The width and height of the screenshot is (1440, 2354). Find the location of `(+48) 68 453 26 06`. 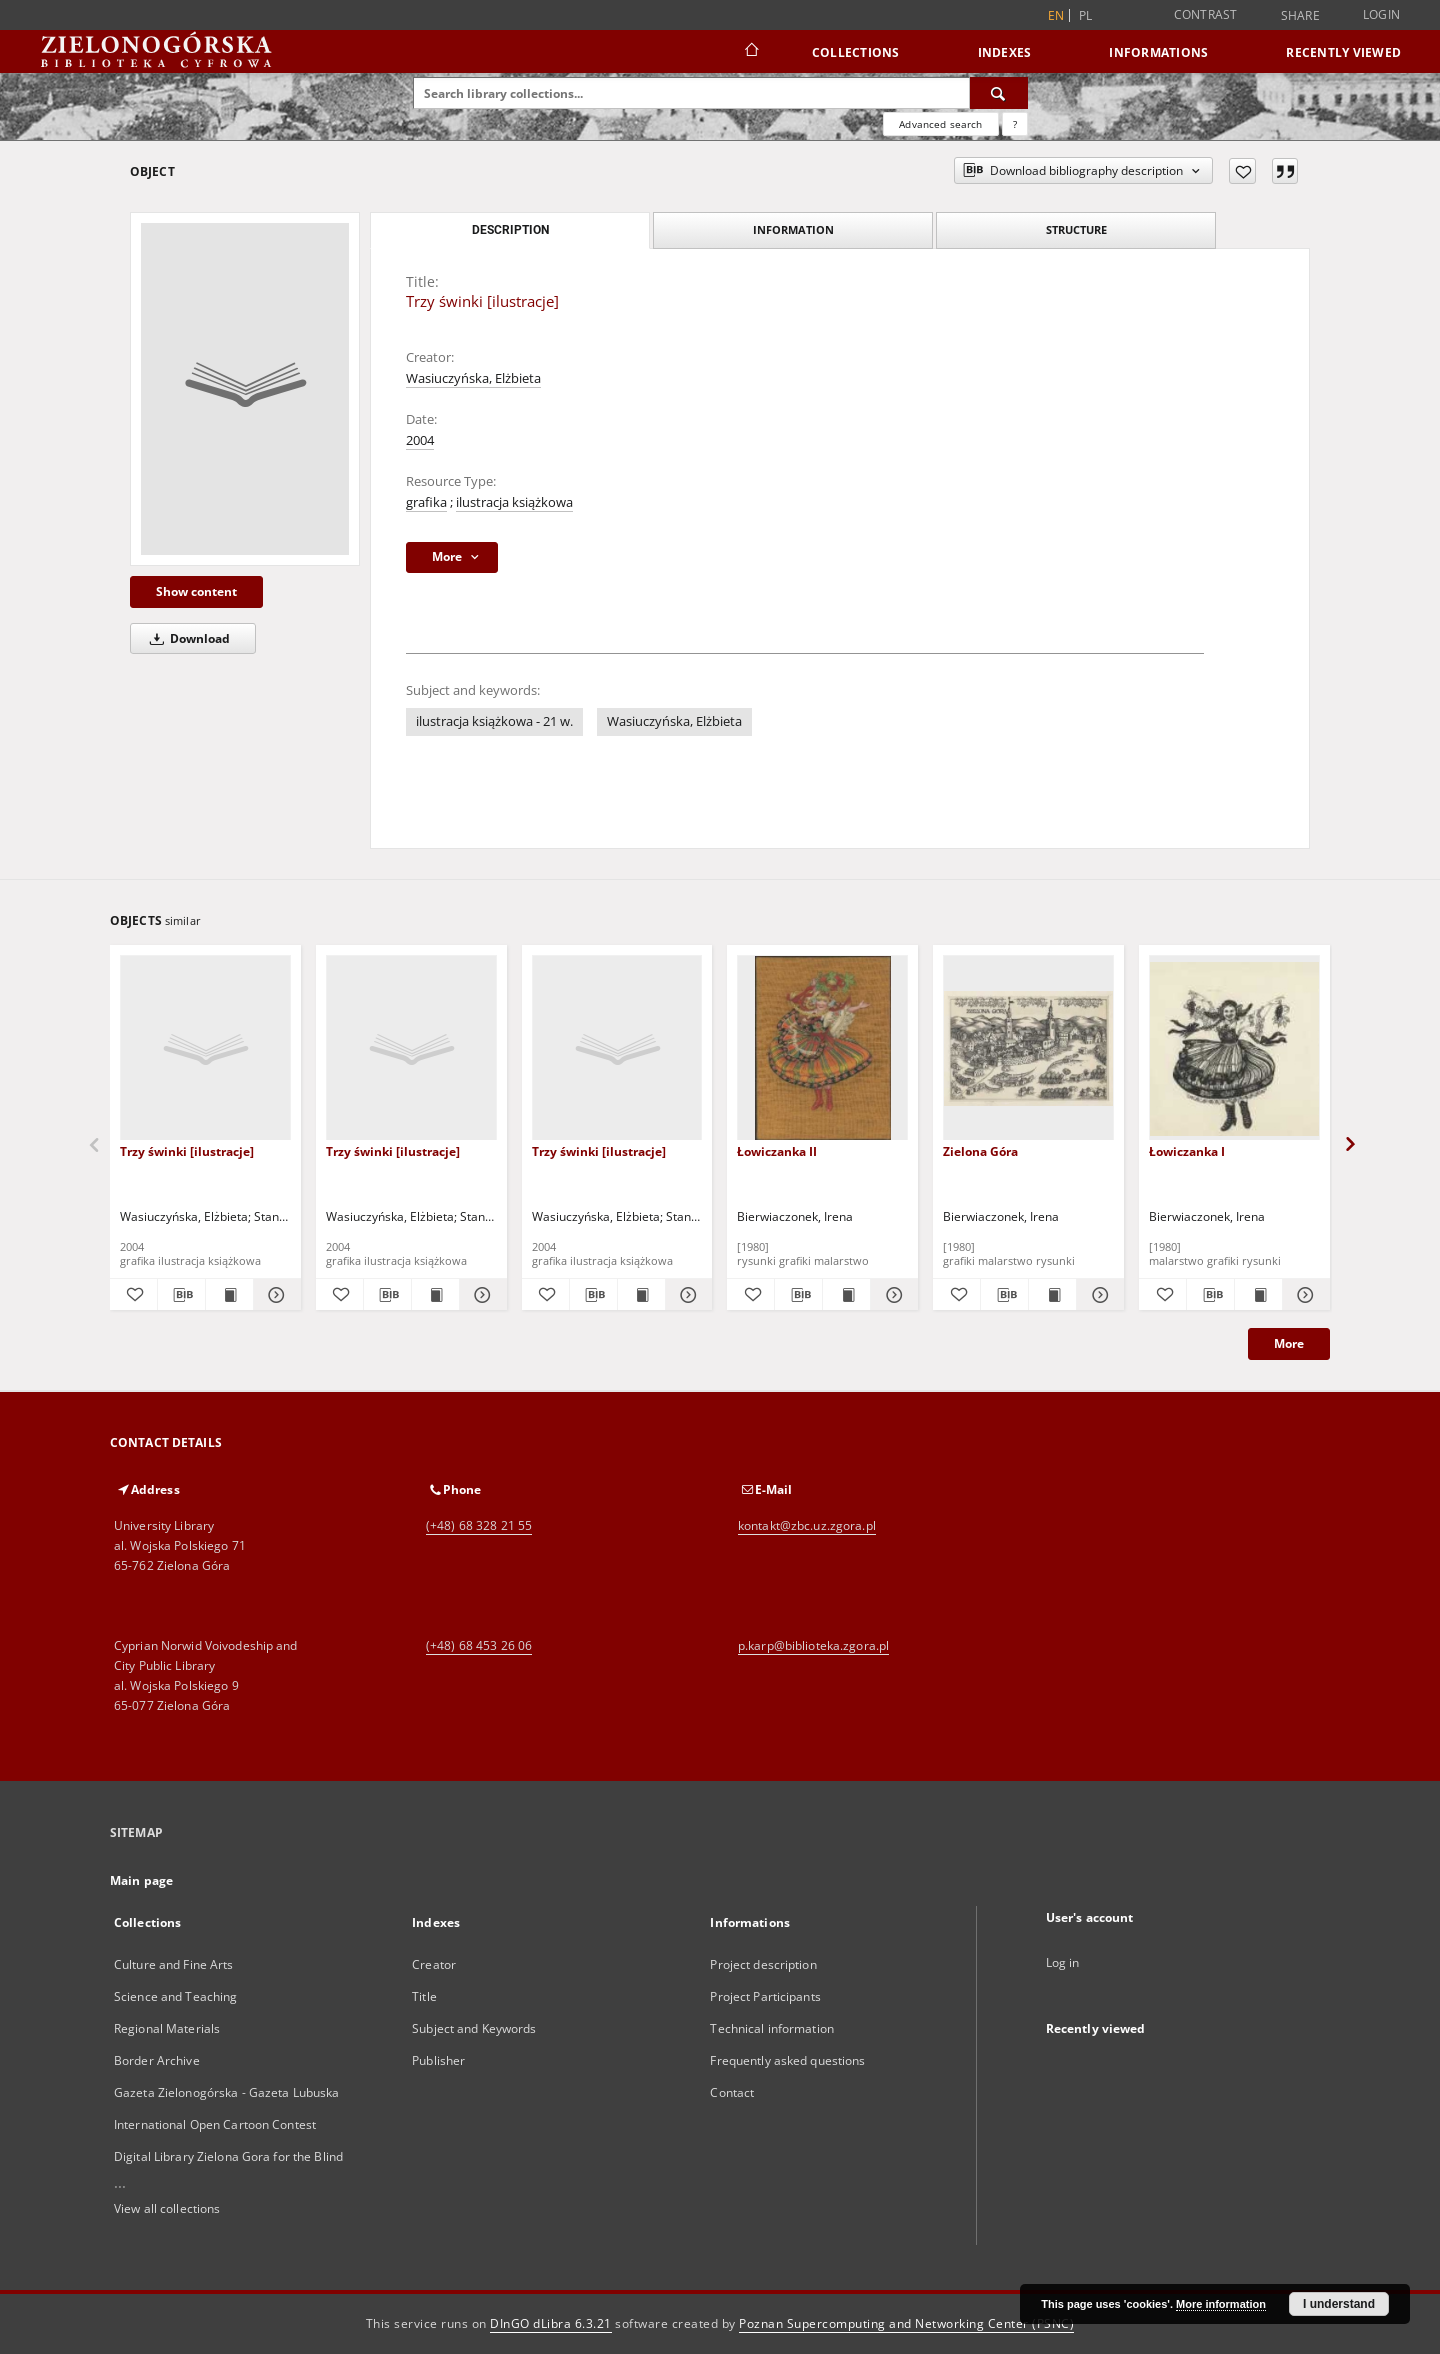

(+48) 68 453 26 06 is located at coordinates (479, 1645).